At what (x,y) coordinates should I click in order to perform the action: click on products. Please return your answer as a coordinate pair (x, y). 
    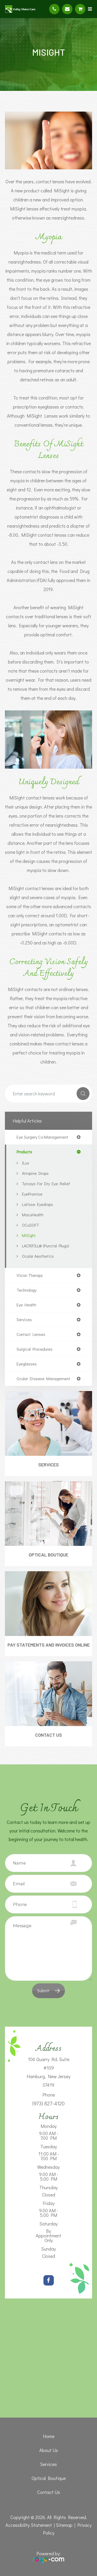
    Looking at the image, I should click on (24, 1152).